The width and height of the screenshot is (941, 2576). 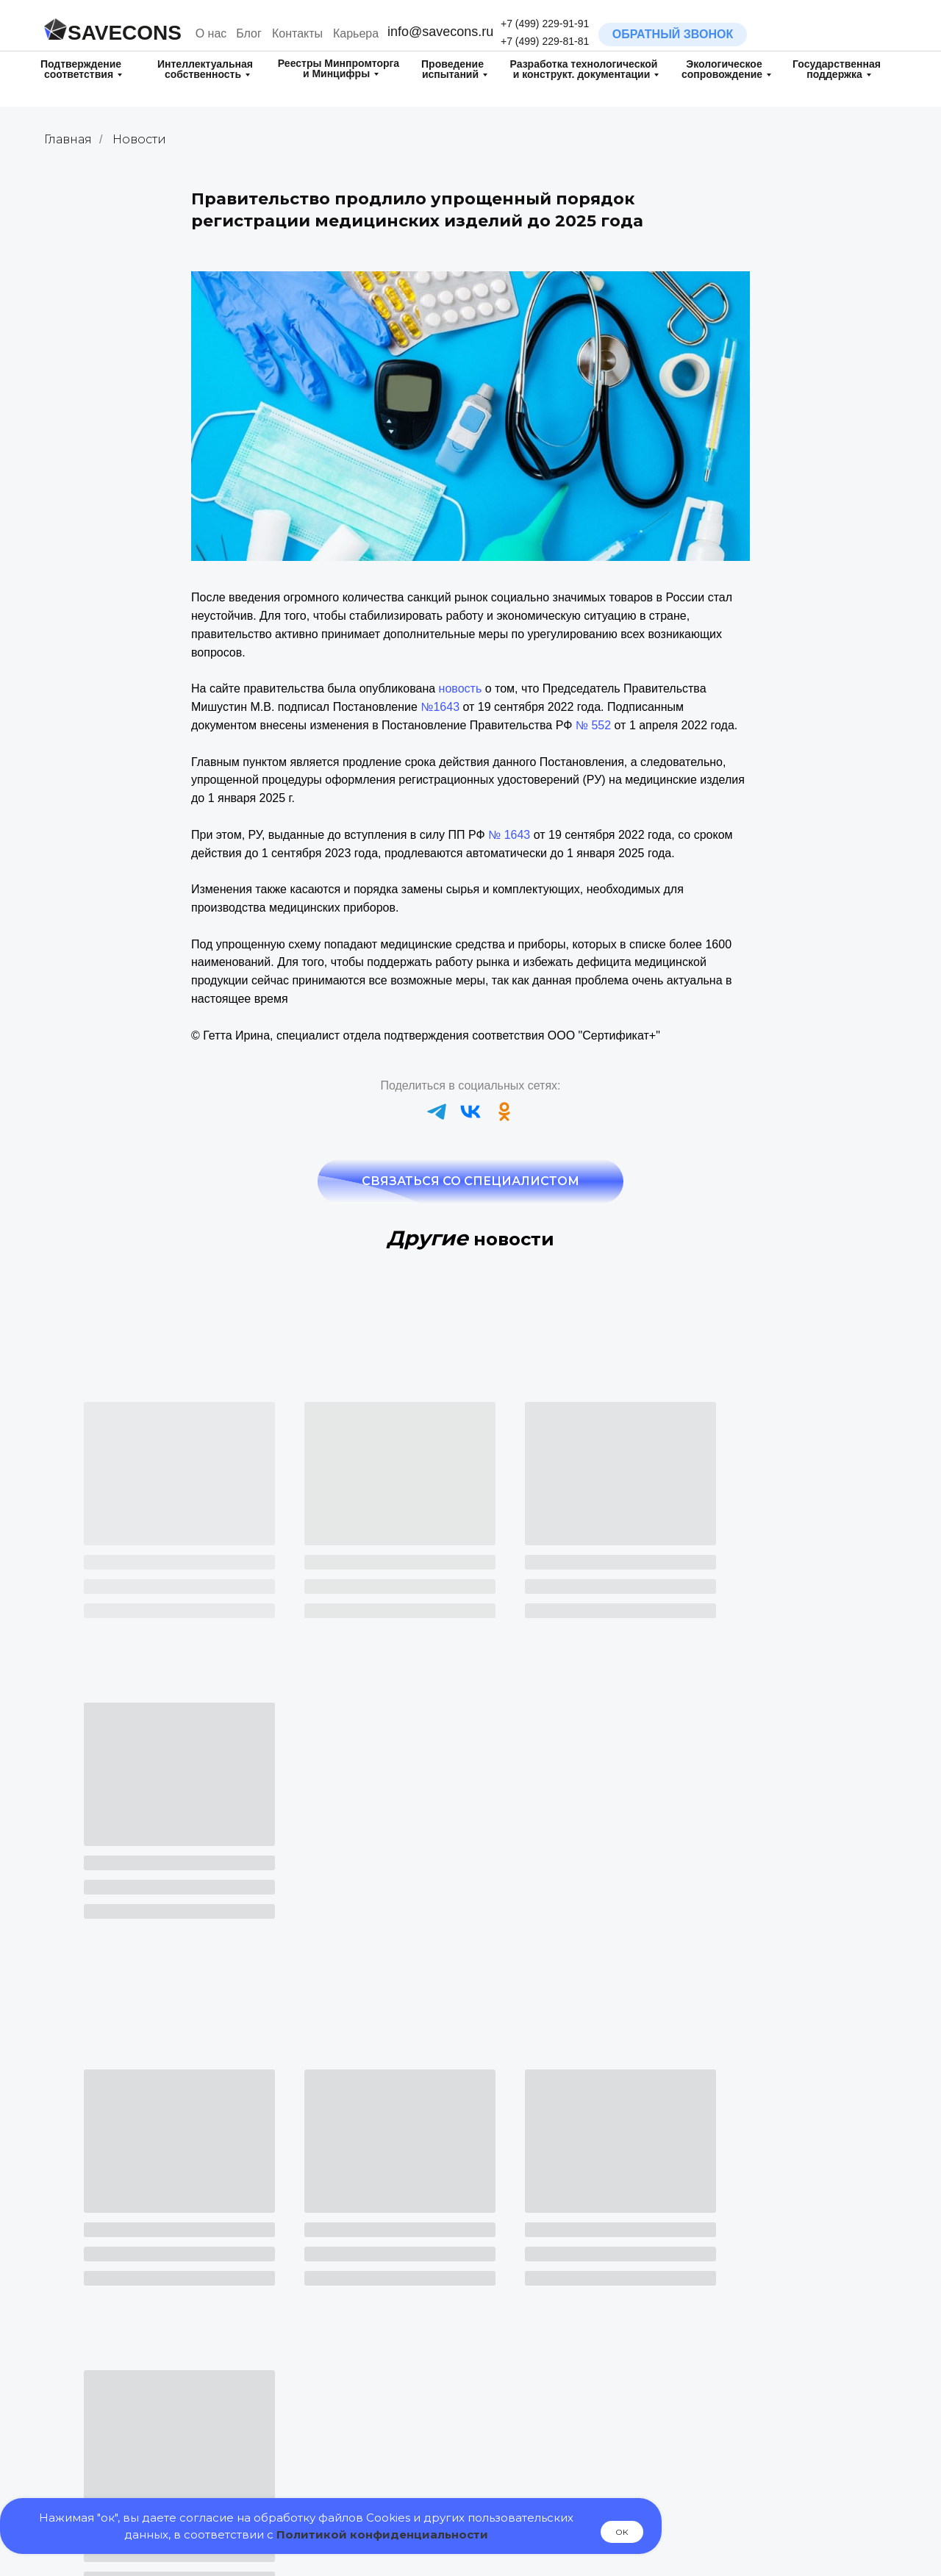 What do you see at coordinates (836, 69) in the screenshot?
I see `Государственная поддержка` at bounding box center [836, 69].